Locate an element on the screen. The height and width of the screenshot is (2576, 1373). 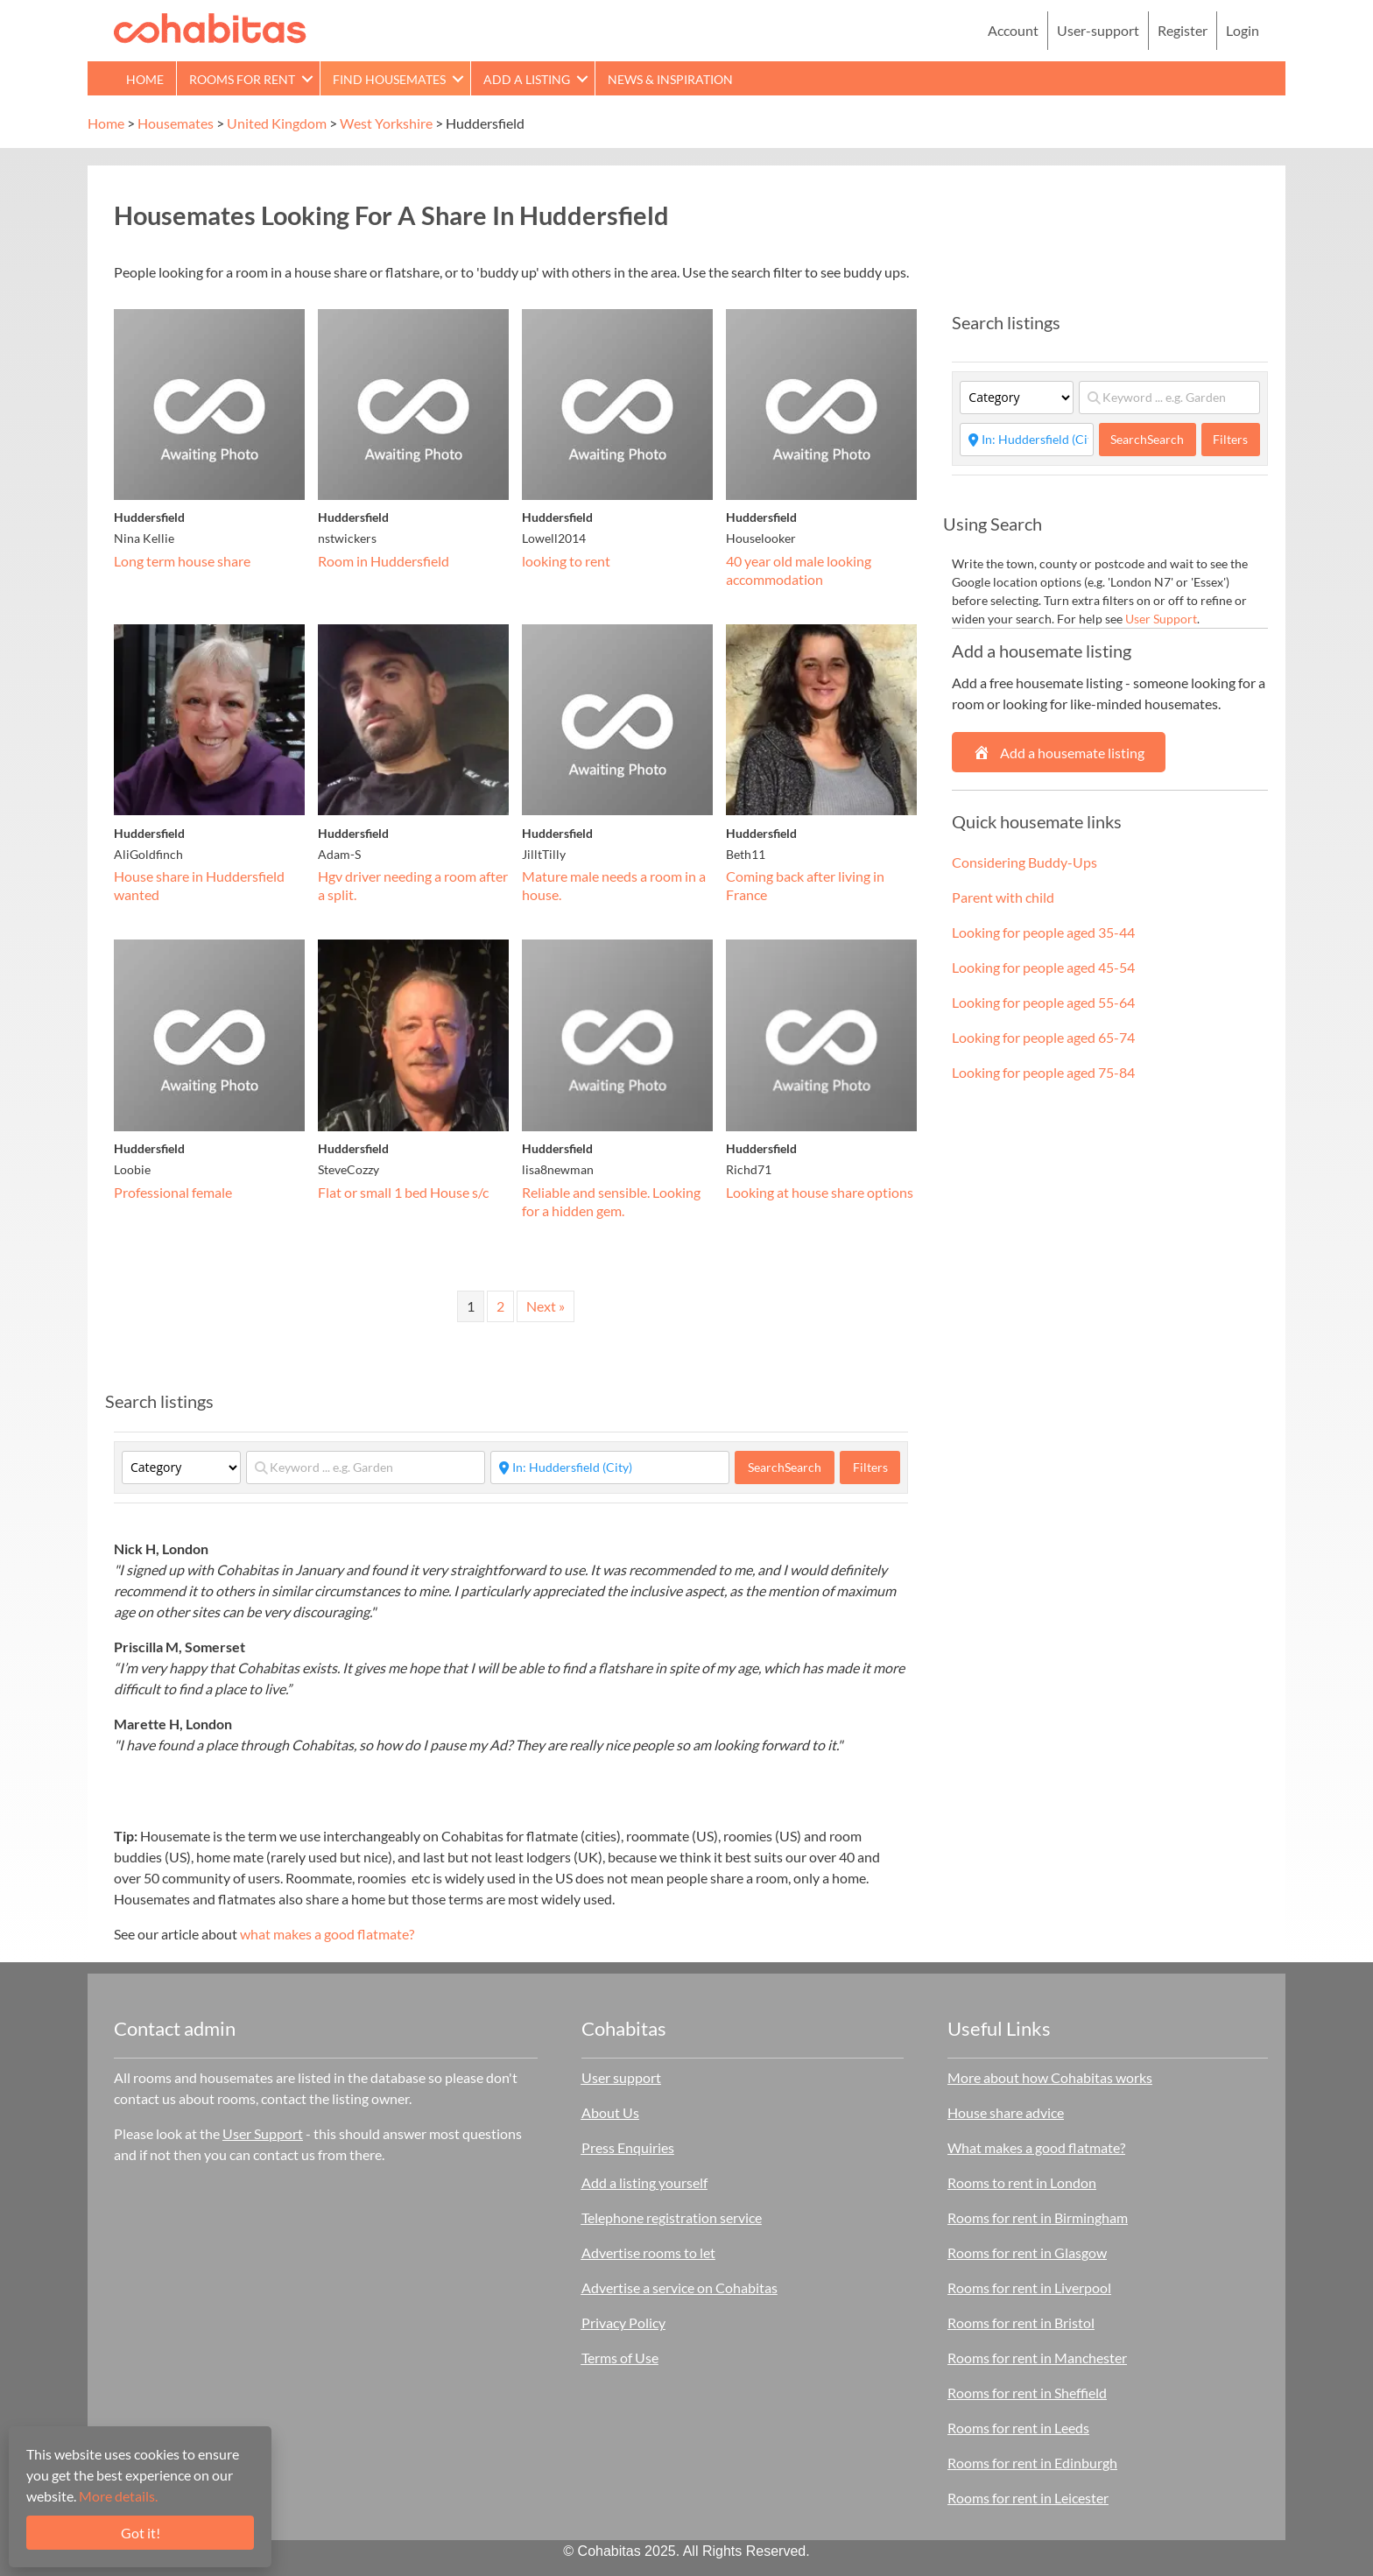
Looking for people aged 45-54 is located at coordinates (1043, 967).